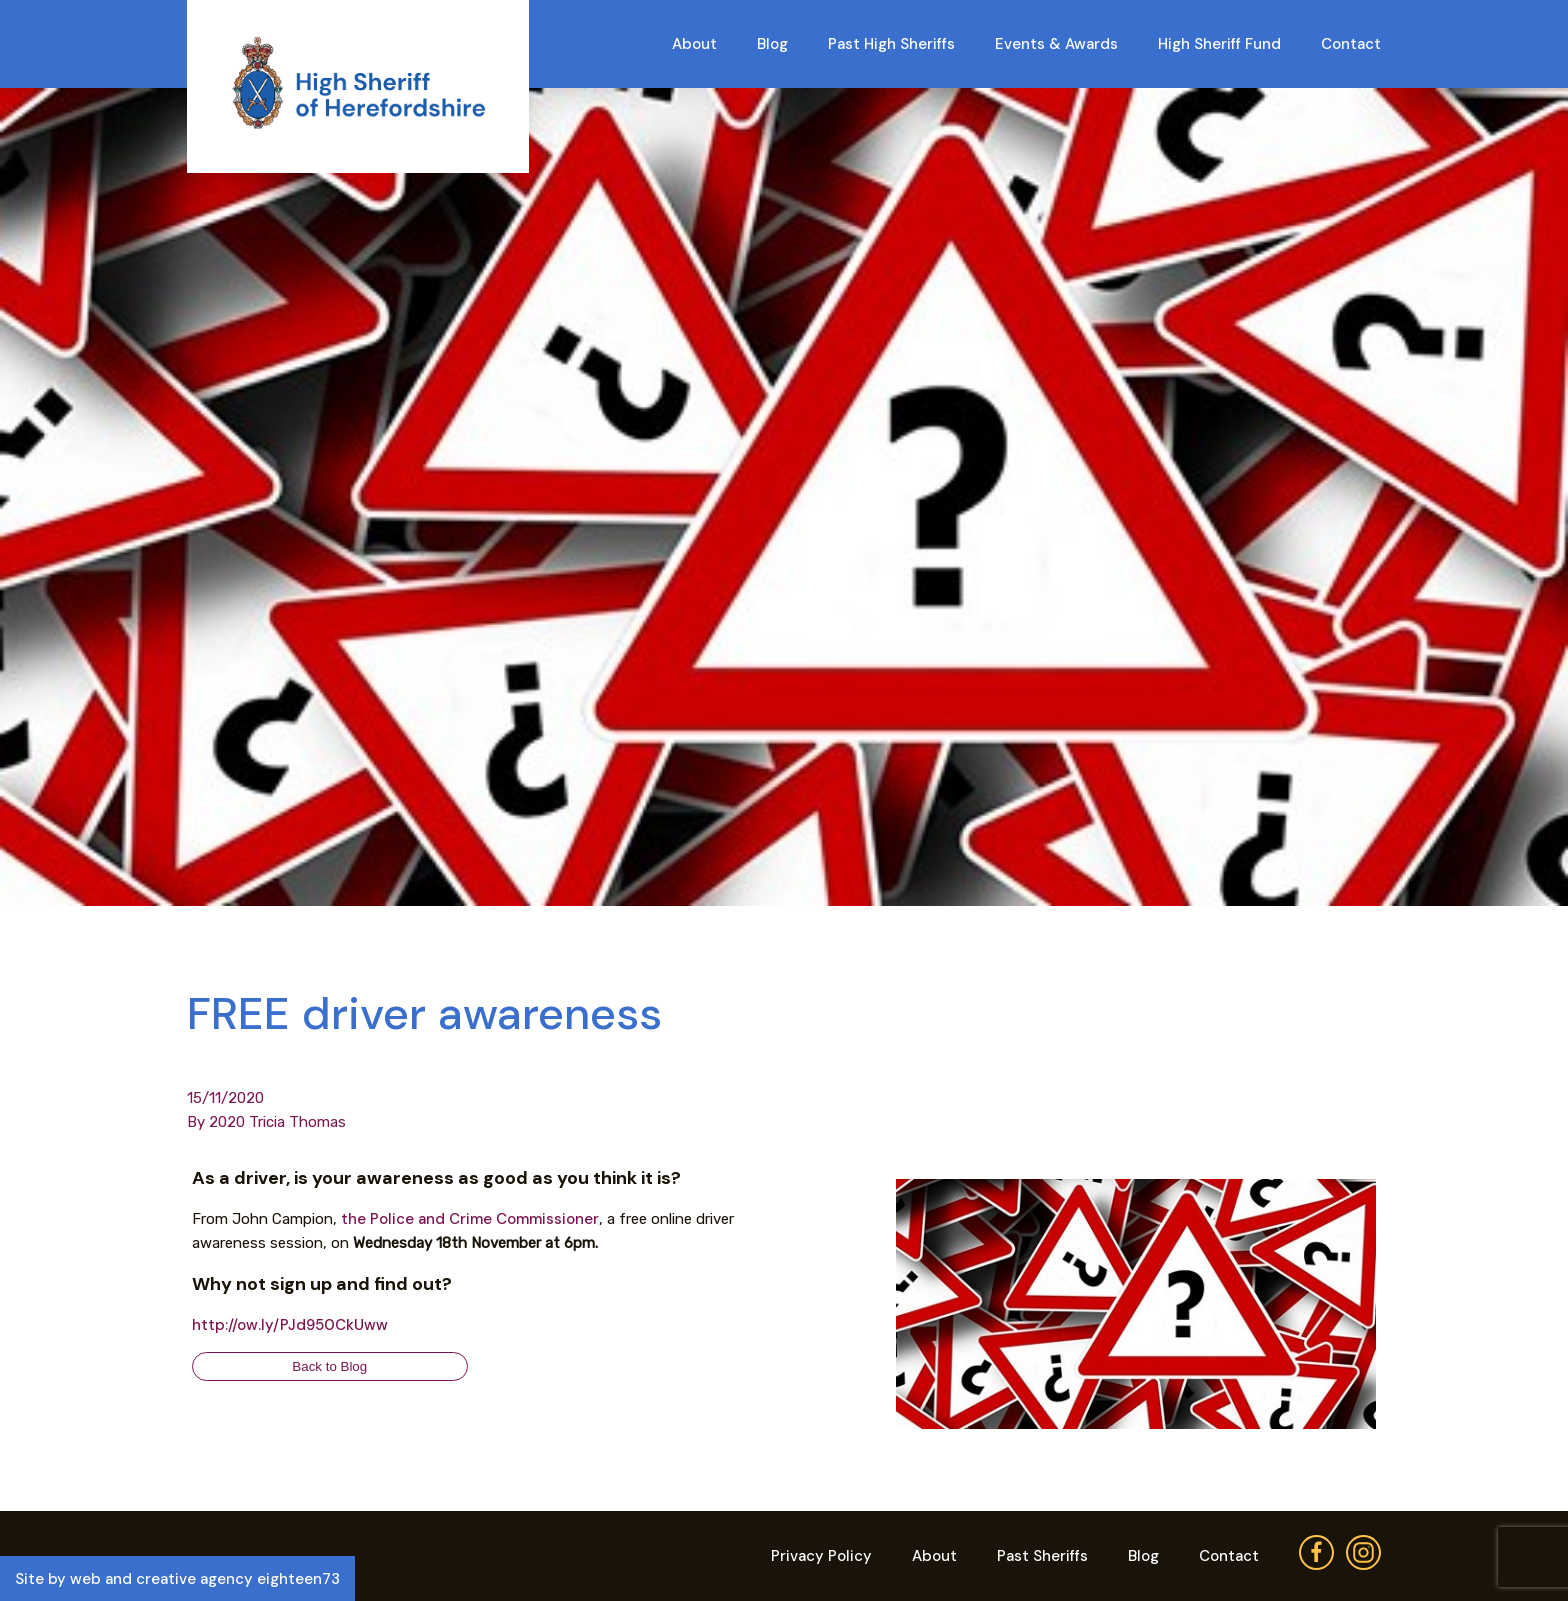  I want to click on the Police and Crime Commissioner, so click(470, 1219).